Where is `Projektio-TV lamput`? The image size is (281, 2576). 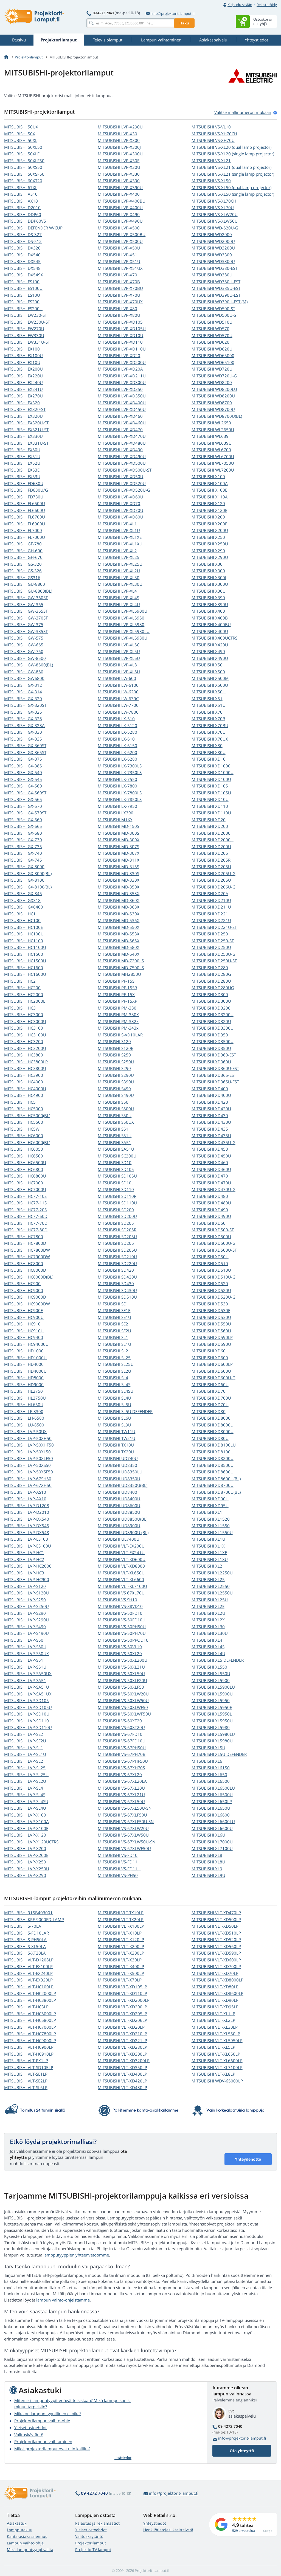 Projektio-TV lamput is located at coordinates (93, 2549).